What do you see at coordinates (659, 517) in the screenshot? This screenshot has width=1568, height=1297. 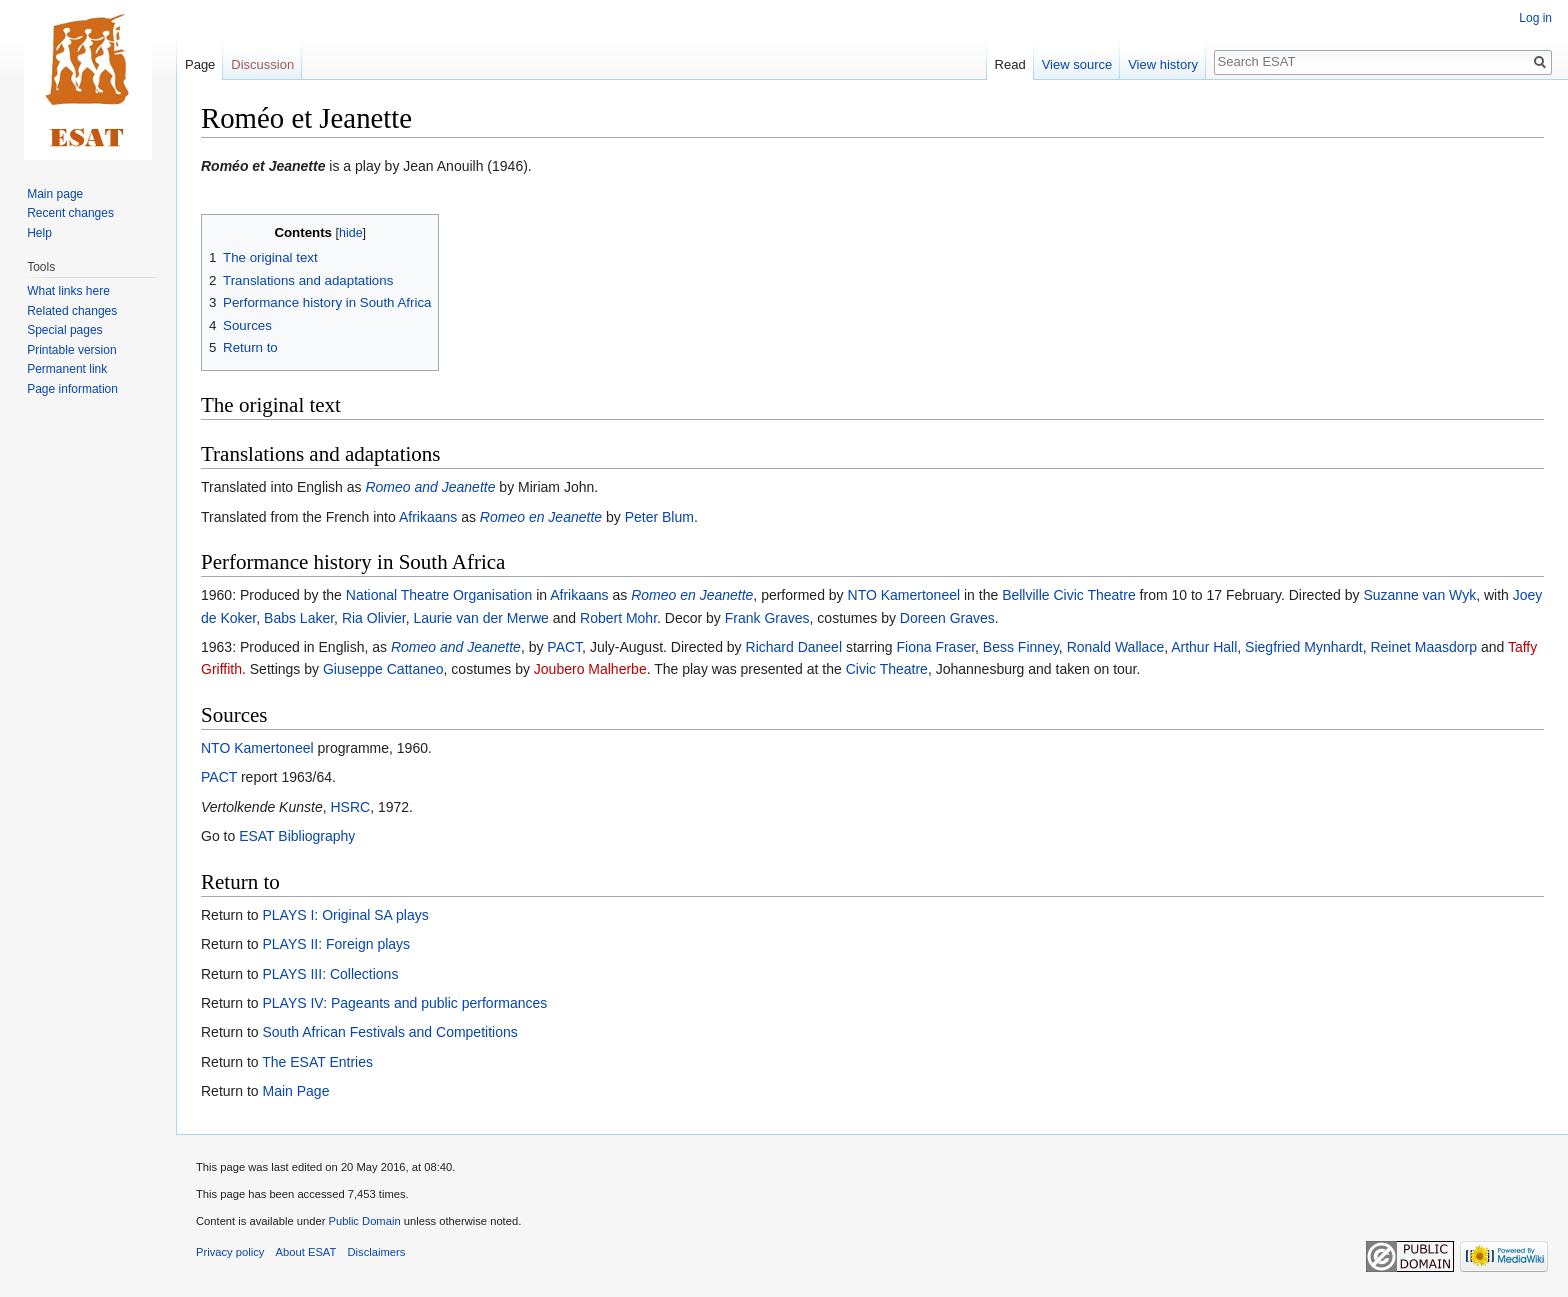 I see `Peter Blum` at bounding box center [659, 517].